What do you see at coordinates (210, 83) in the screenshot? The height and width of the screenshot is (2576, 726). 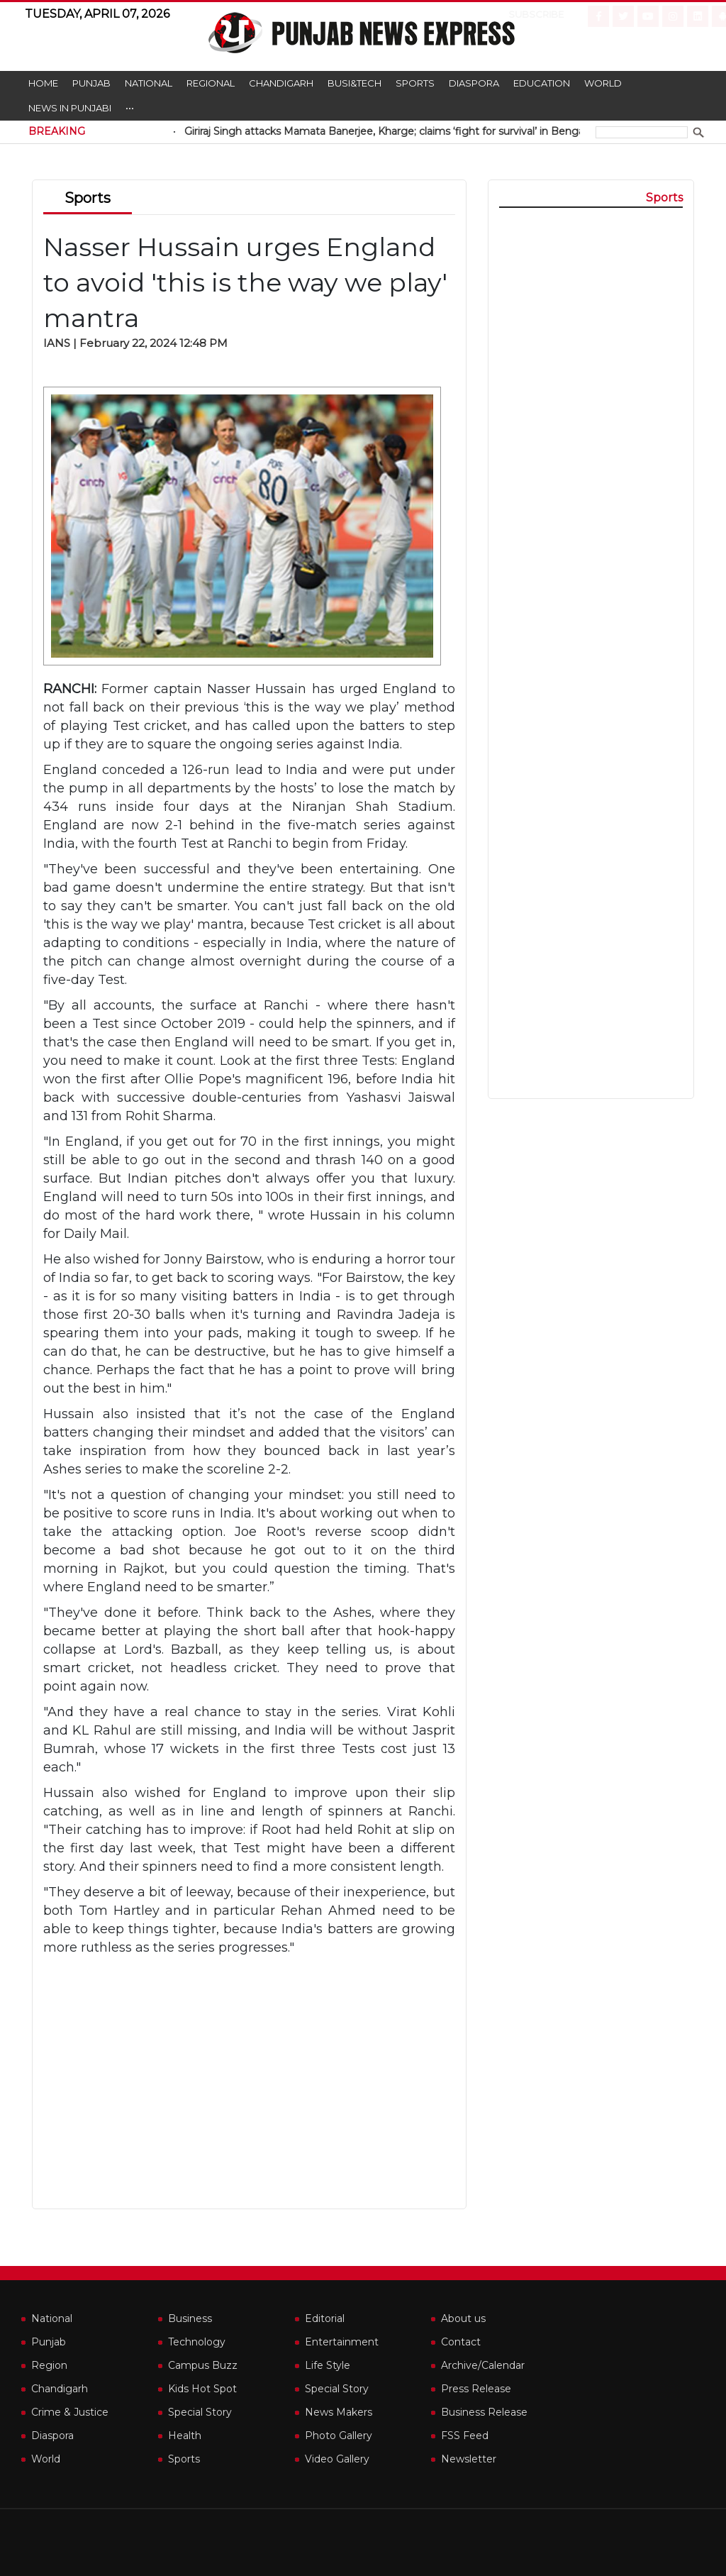 I see `Regional` at bounding box center [210, 83].